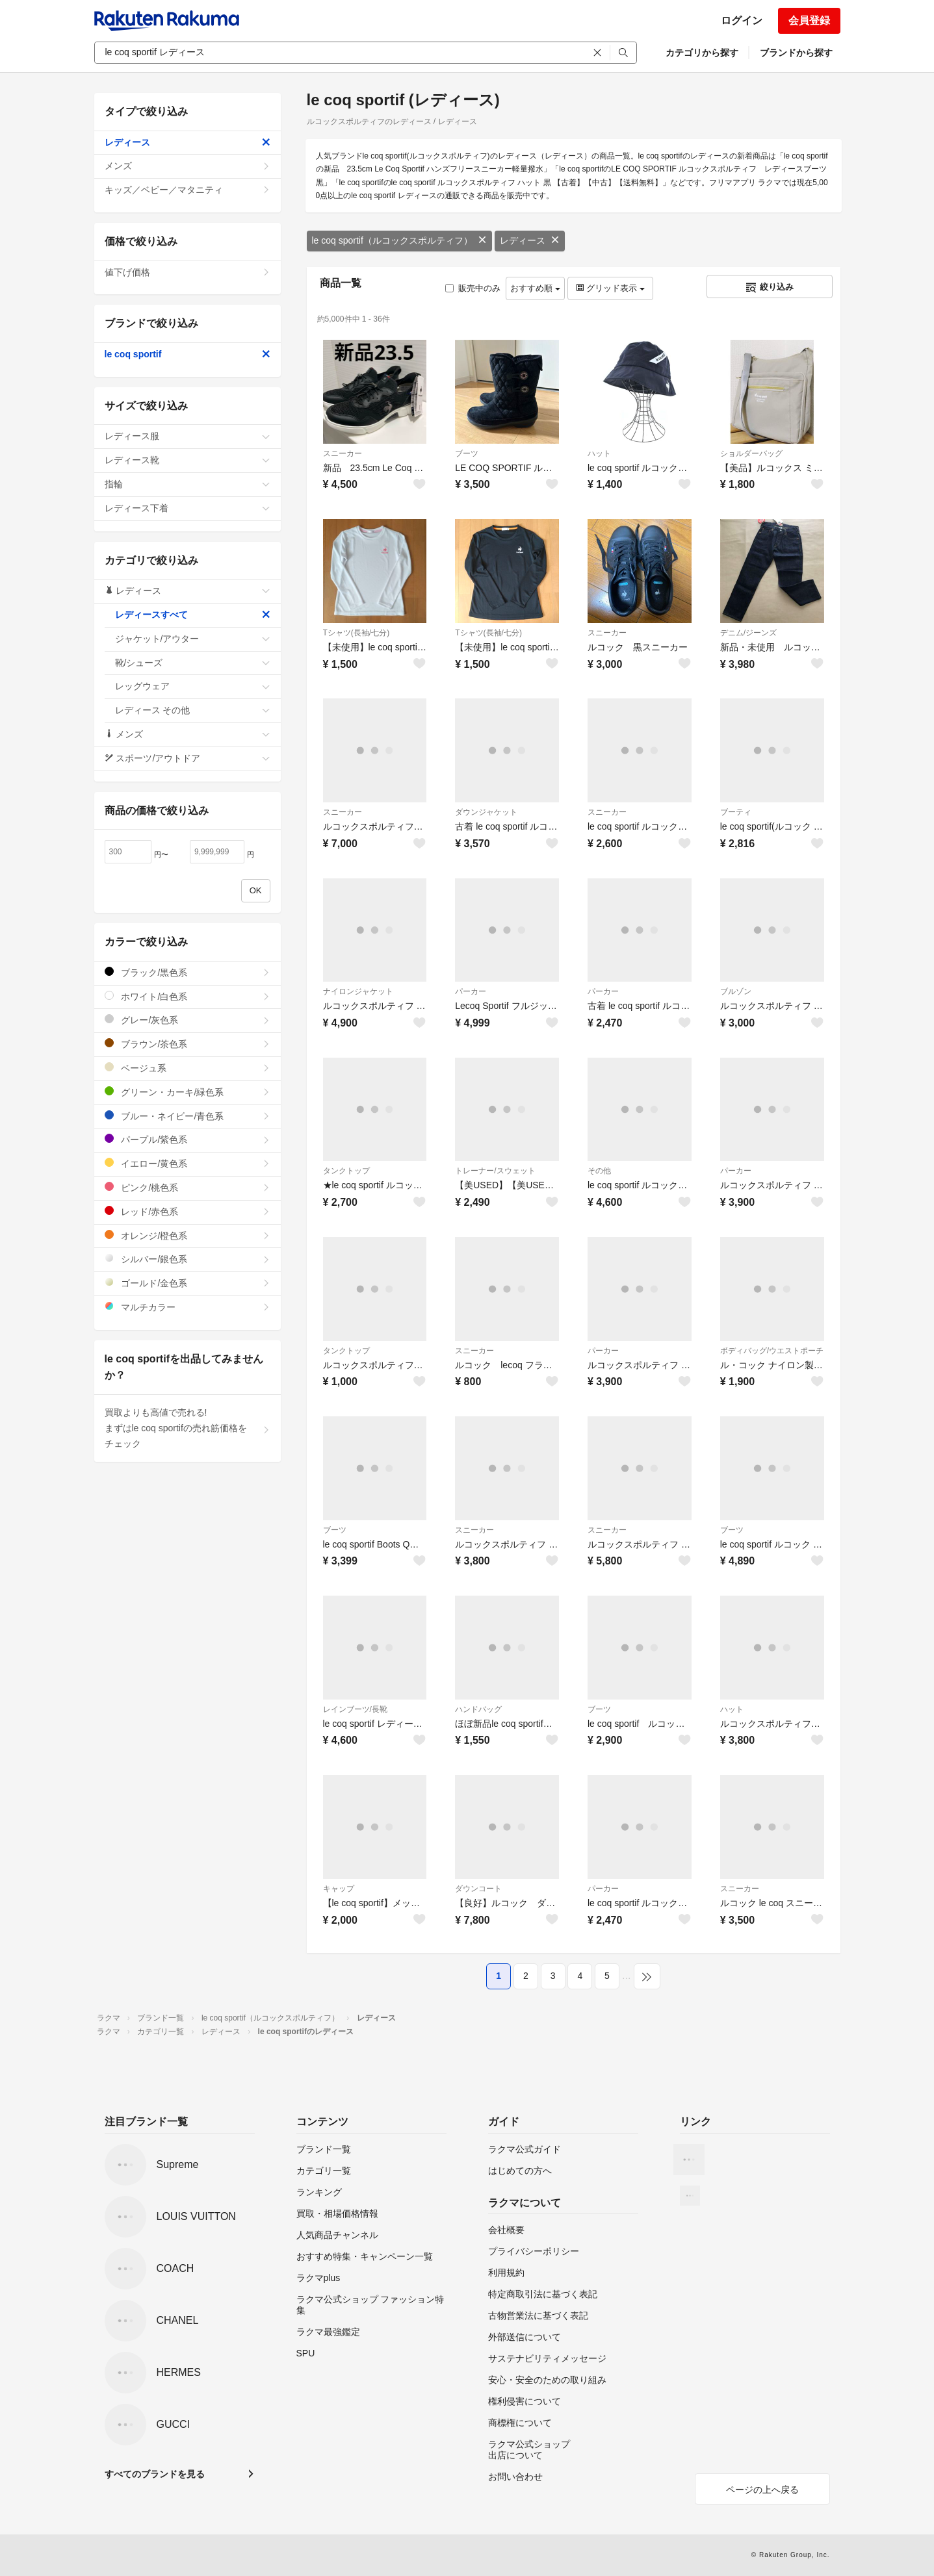 The width and height of the screenshot is (934, 2576). Describe the element at coordinates (535, 288) in the screenshot. I see `おすすめ順` at that location.